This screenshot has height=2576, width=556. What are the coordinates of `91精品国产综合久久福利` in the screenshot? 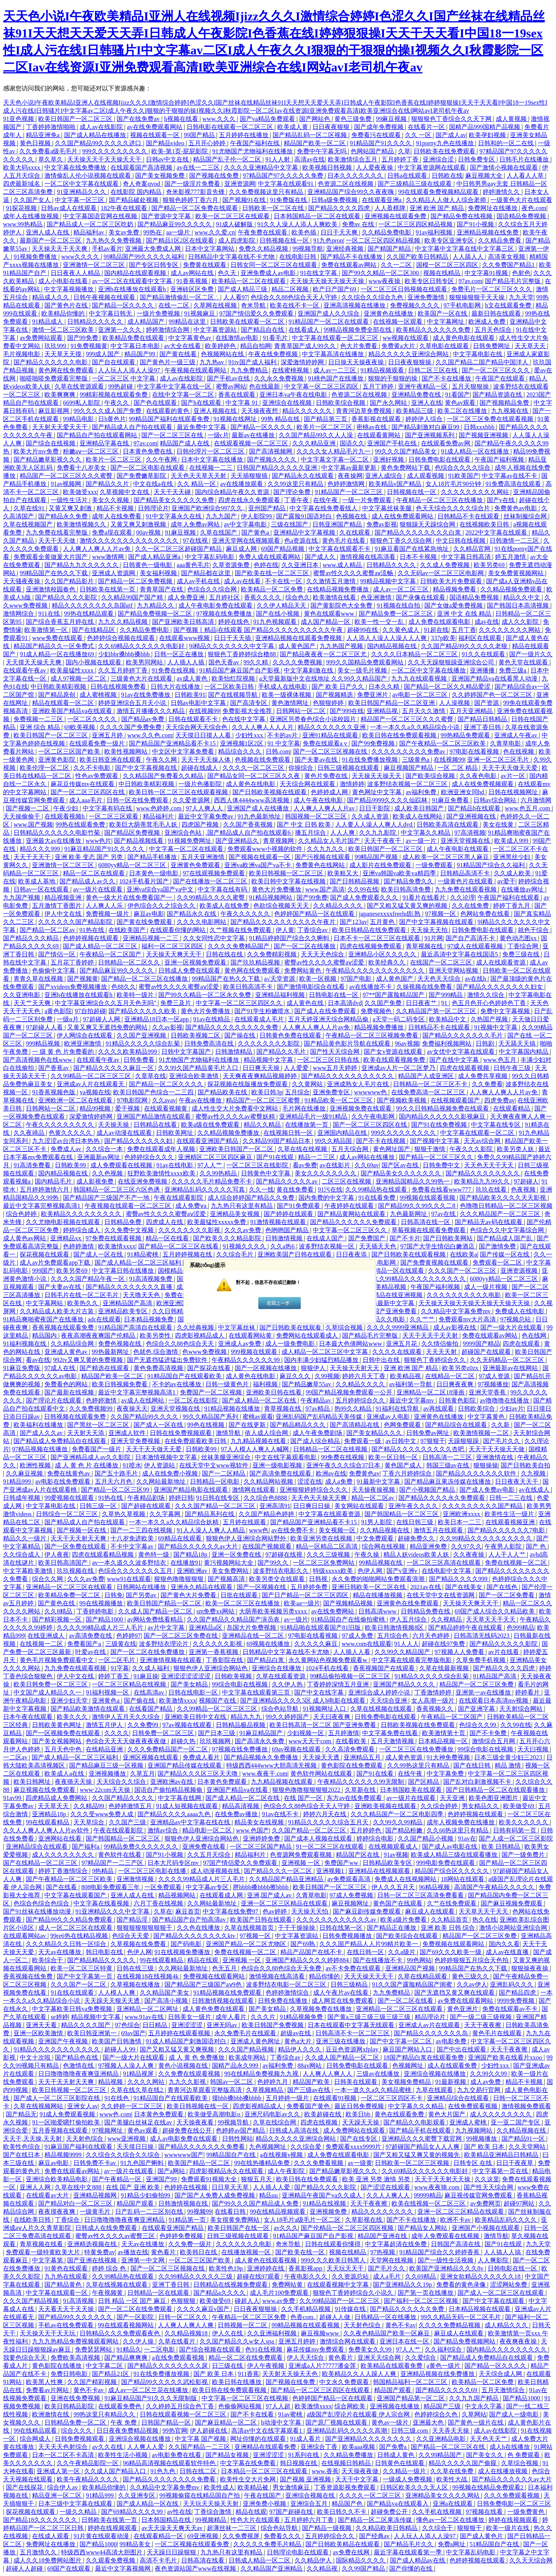 It's located at (491, 865).